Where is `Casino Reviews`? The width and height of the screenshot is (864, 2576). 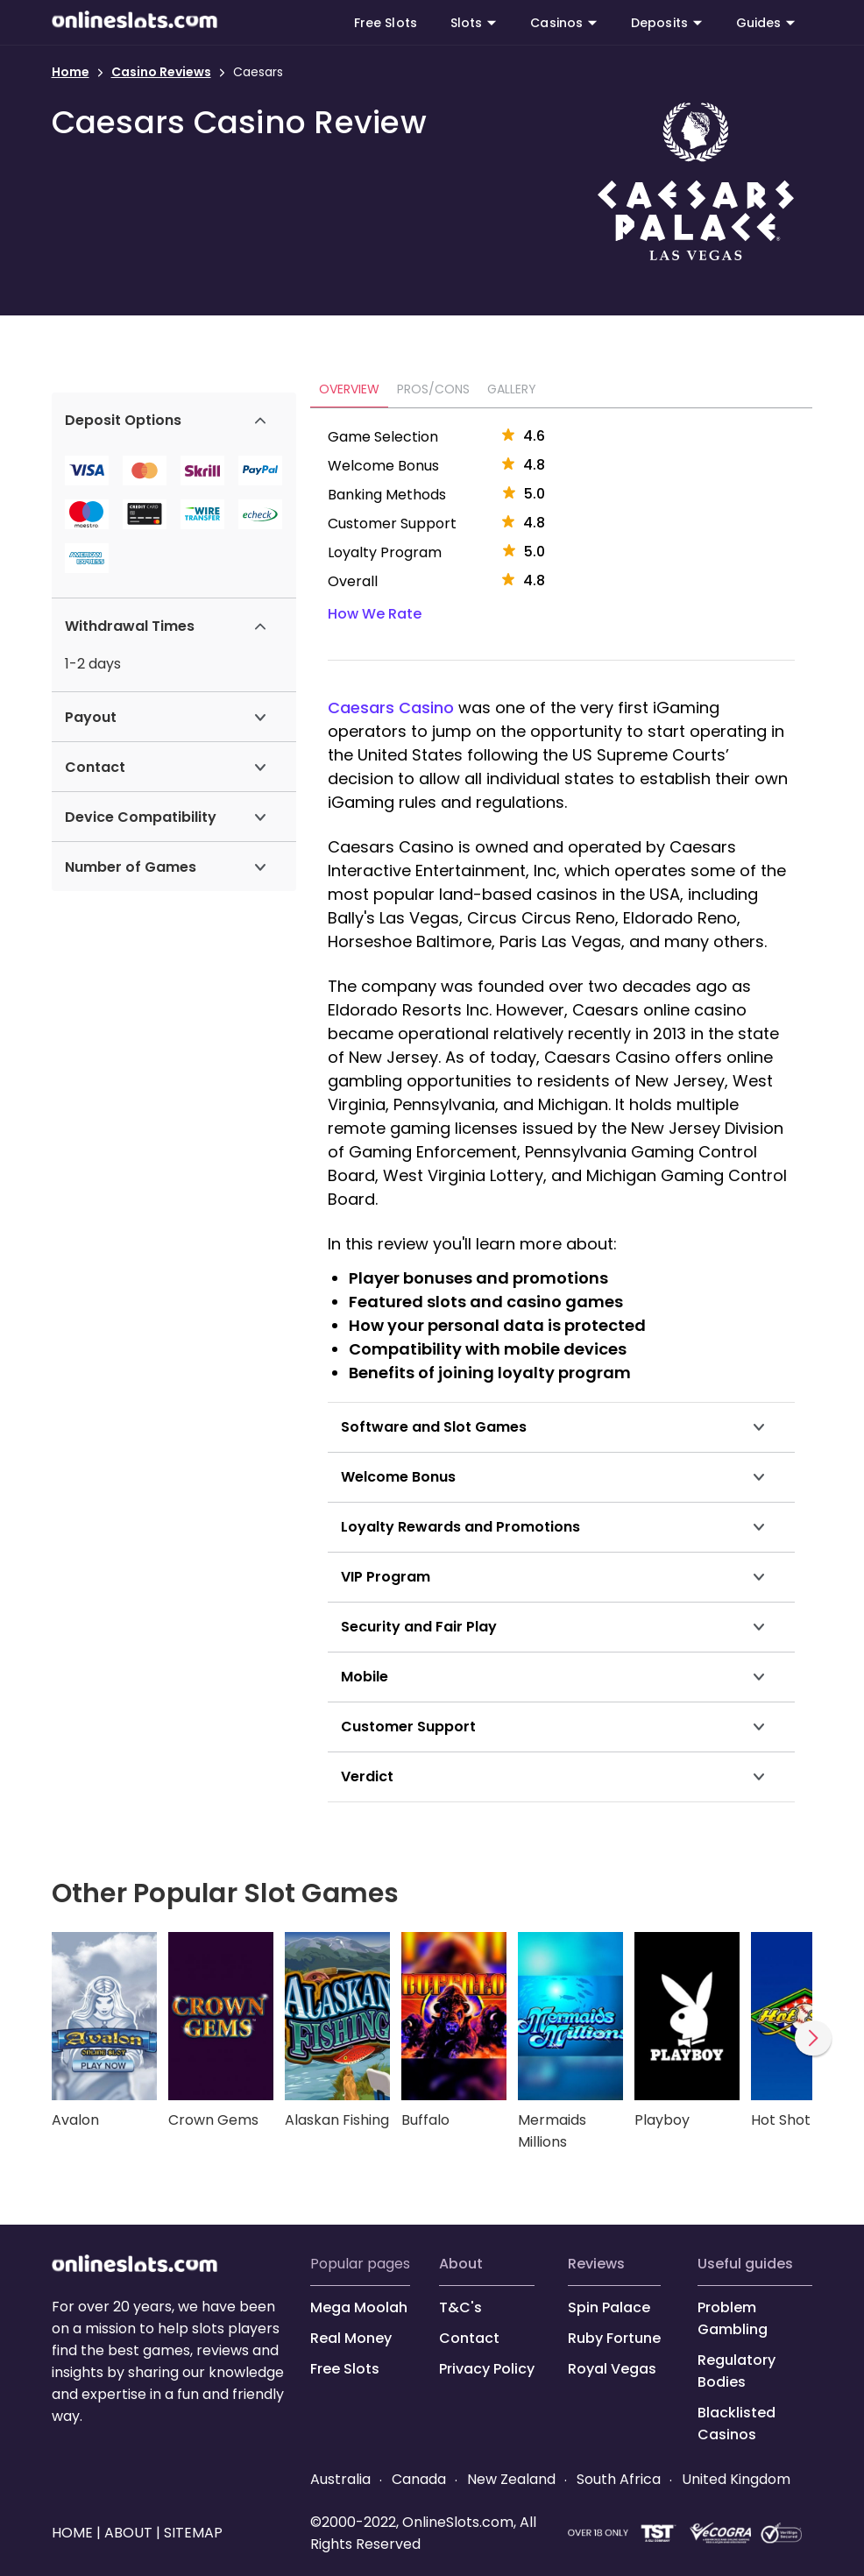 Casino Reviews is located at coordinates (161, 72).